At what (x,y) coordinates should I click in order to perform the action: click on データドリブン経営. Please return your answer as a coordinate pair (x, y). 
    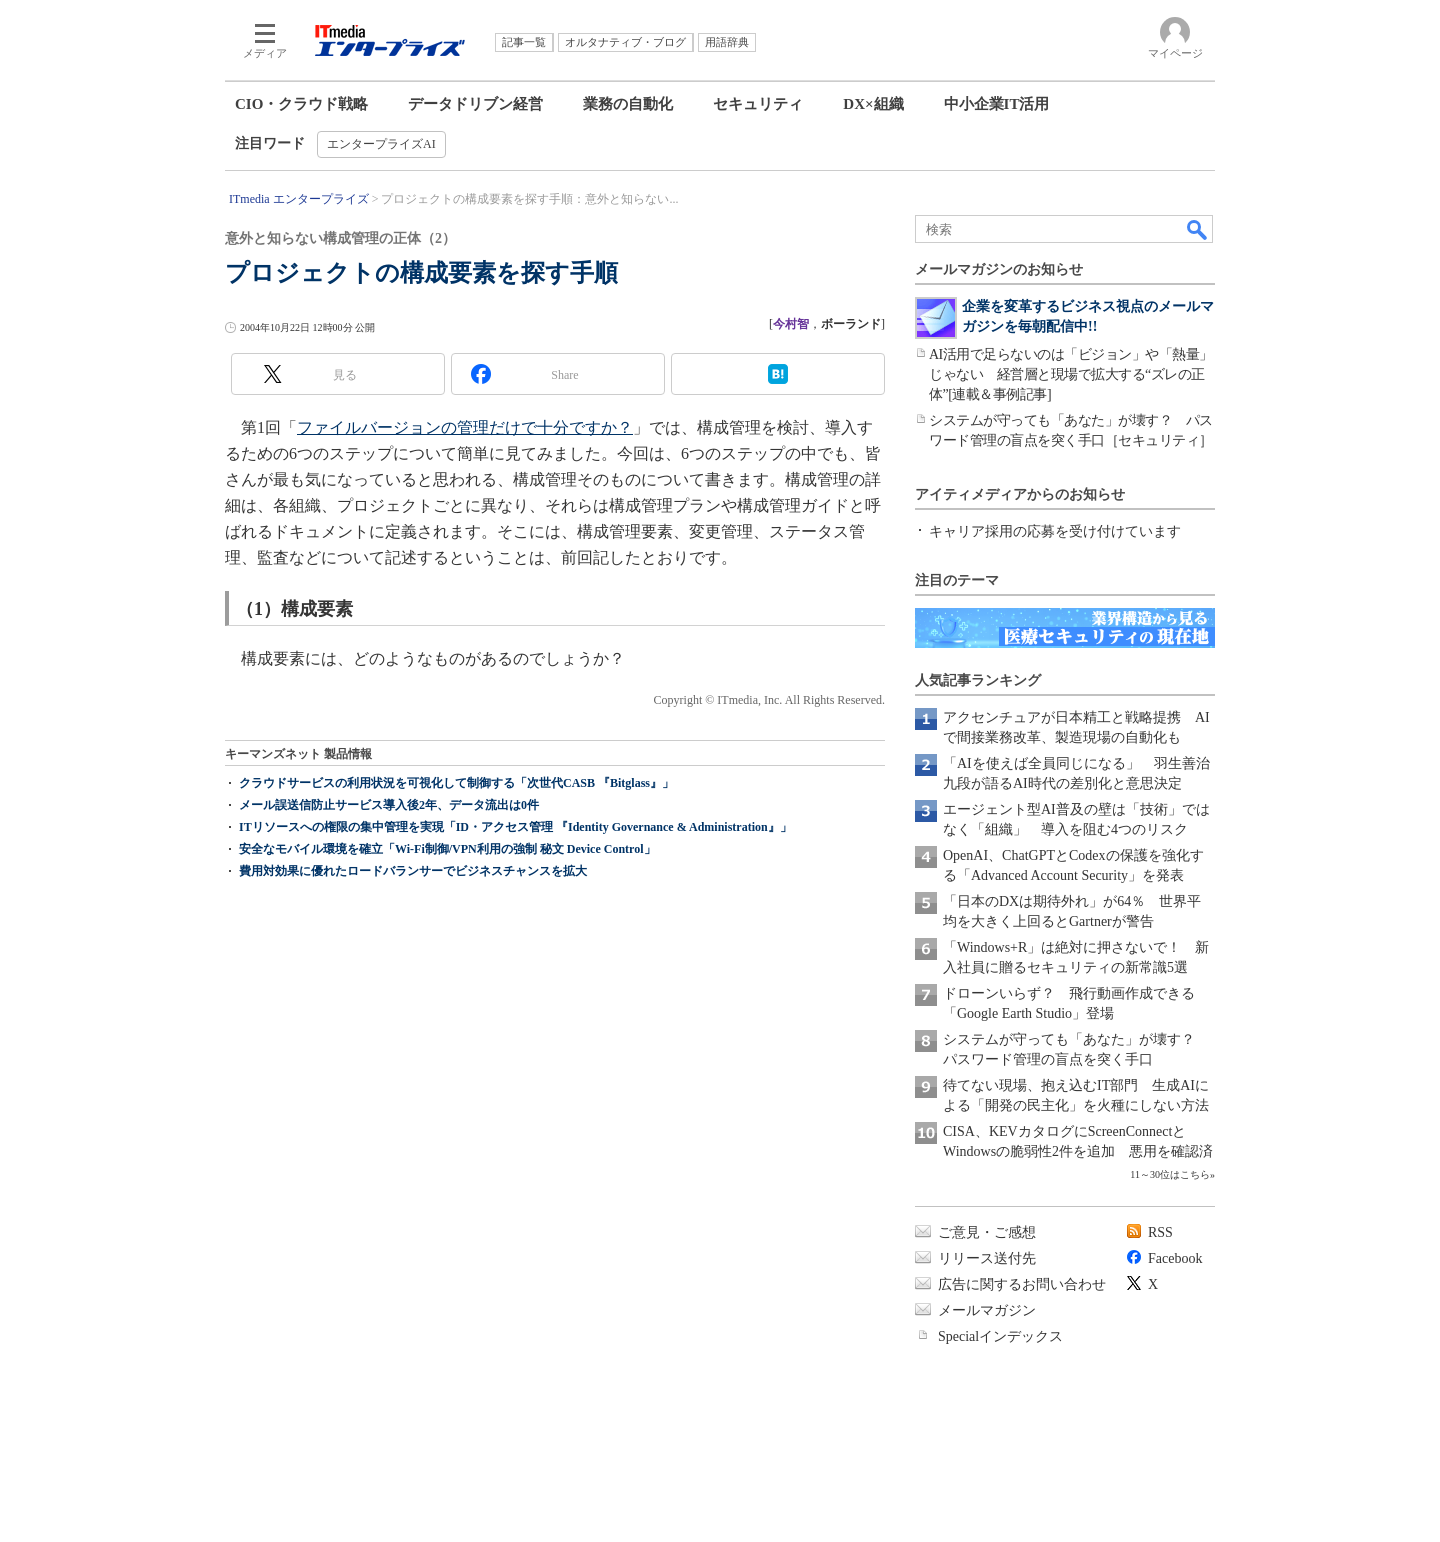
    Looking at the image, I should click on (475, 104).